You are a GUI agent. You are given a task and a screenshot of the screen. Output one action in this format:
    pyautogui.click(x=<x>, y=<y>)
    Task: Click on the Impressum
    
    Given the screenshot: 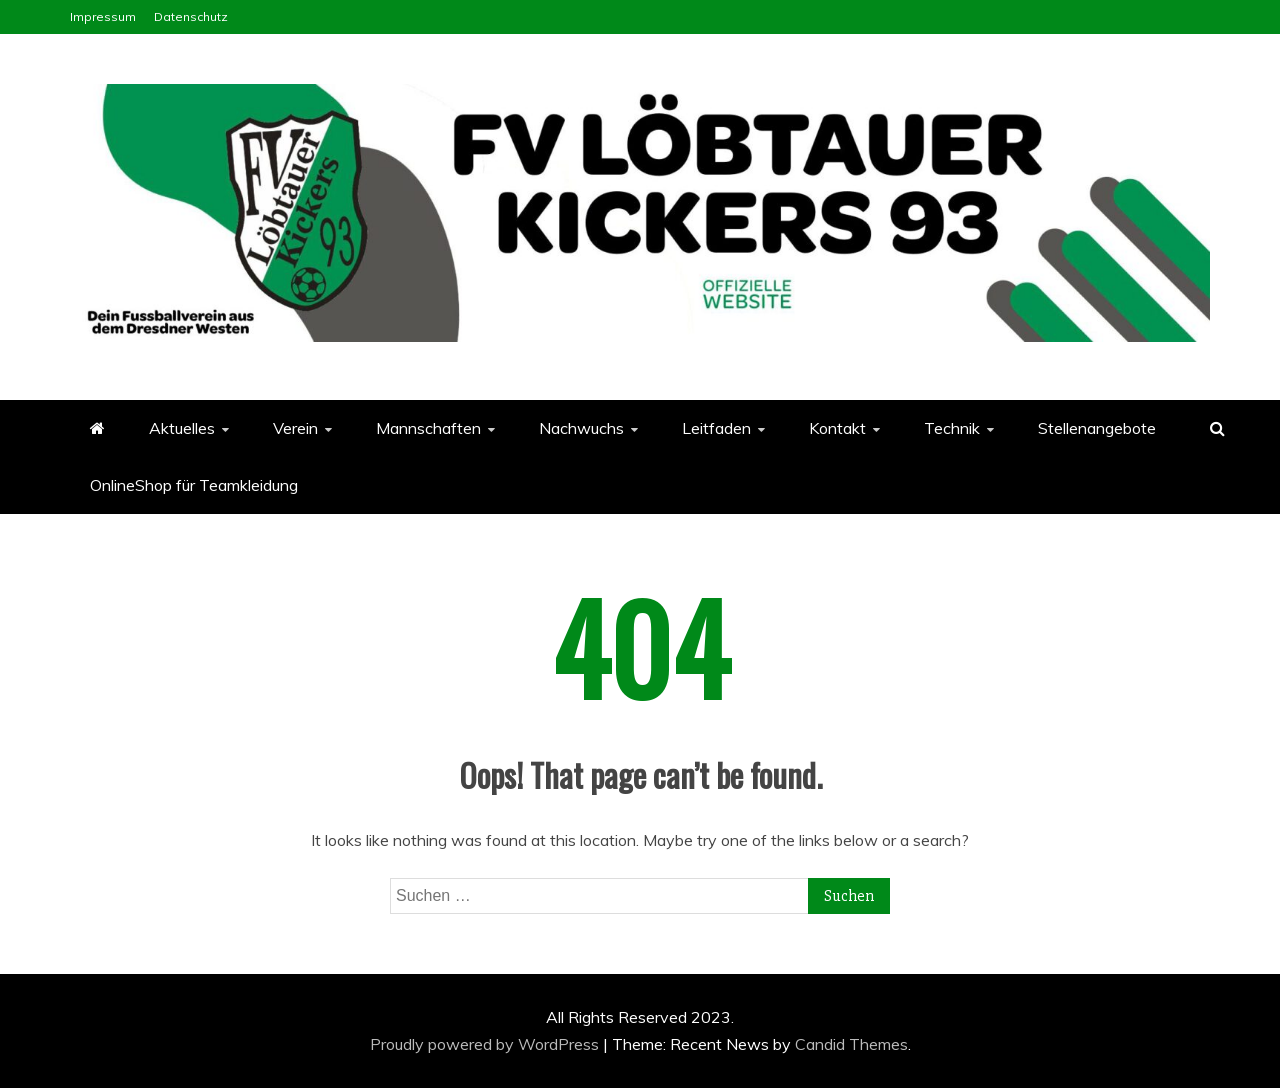 What is the action you would take?
    pyautogui.click(x=103, y=16)
    